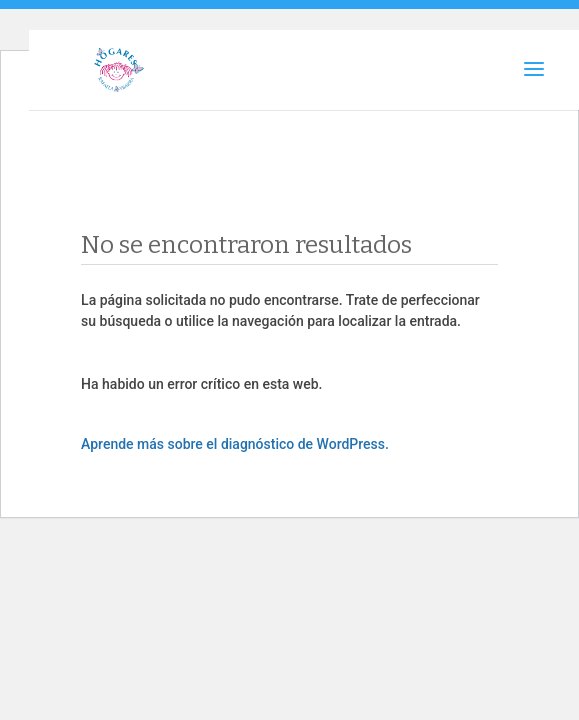 This screenshot has width=579, height=720. Describe the element at coordinates (235, 444) in the screenshot. I see `Aprende más sobre el diagnóstico de WordPress.` at that location.